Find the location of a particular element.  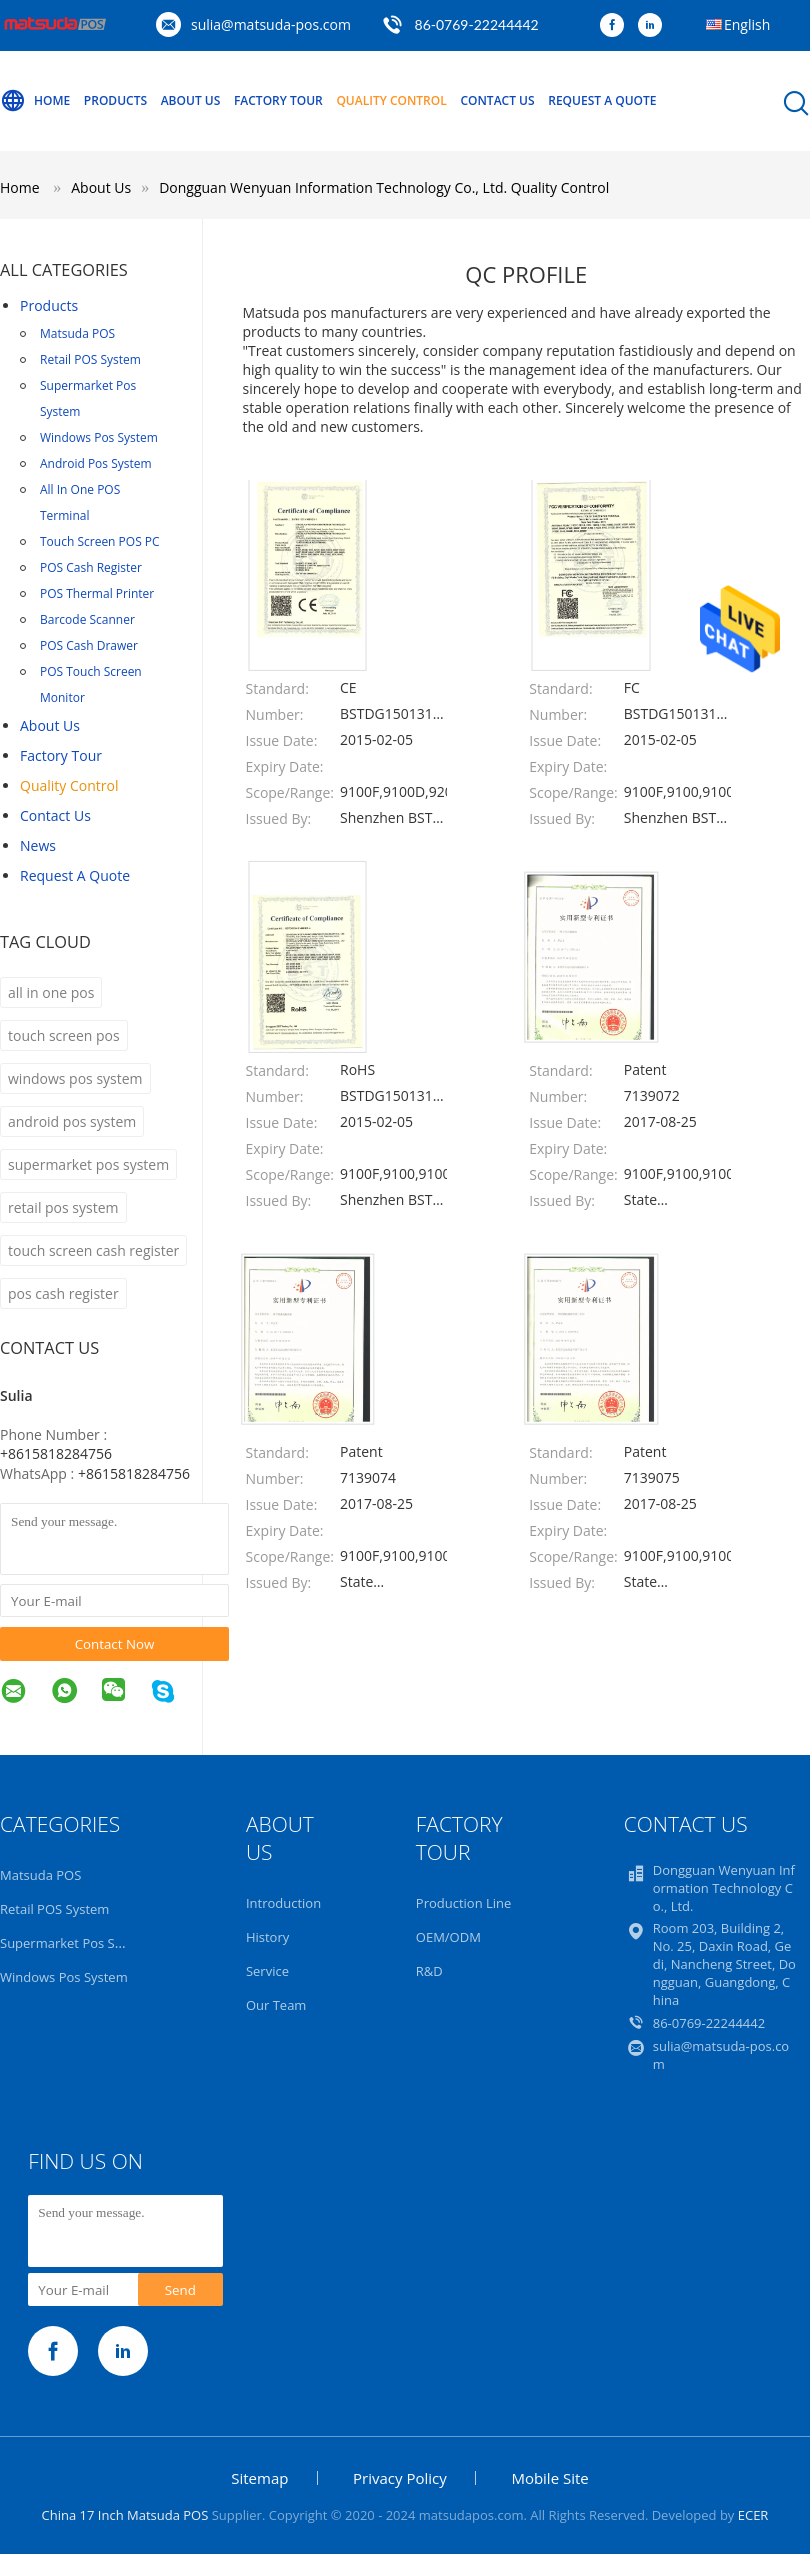

news is located at coordinates (38, 845).